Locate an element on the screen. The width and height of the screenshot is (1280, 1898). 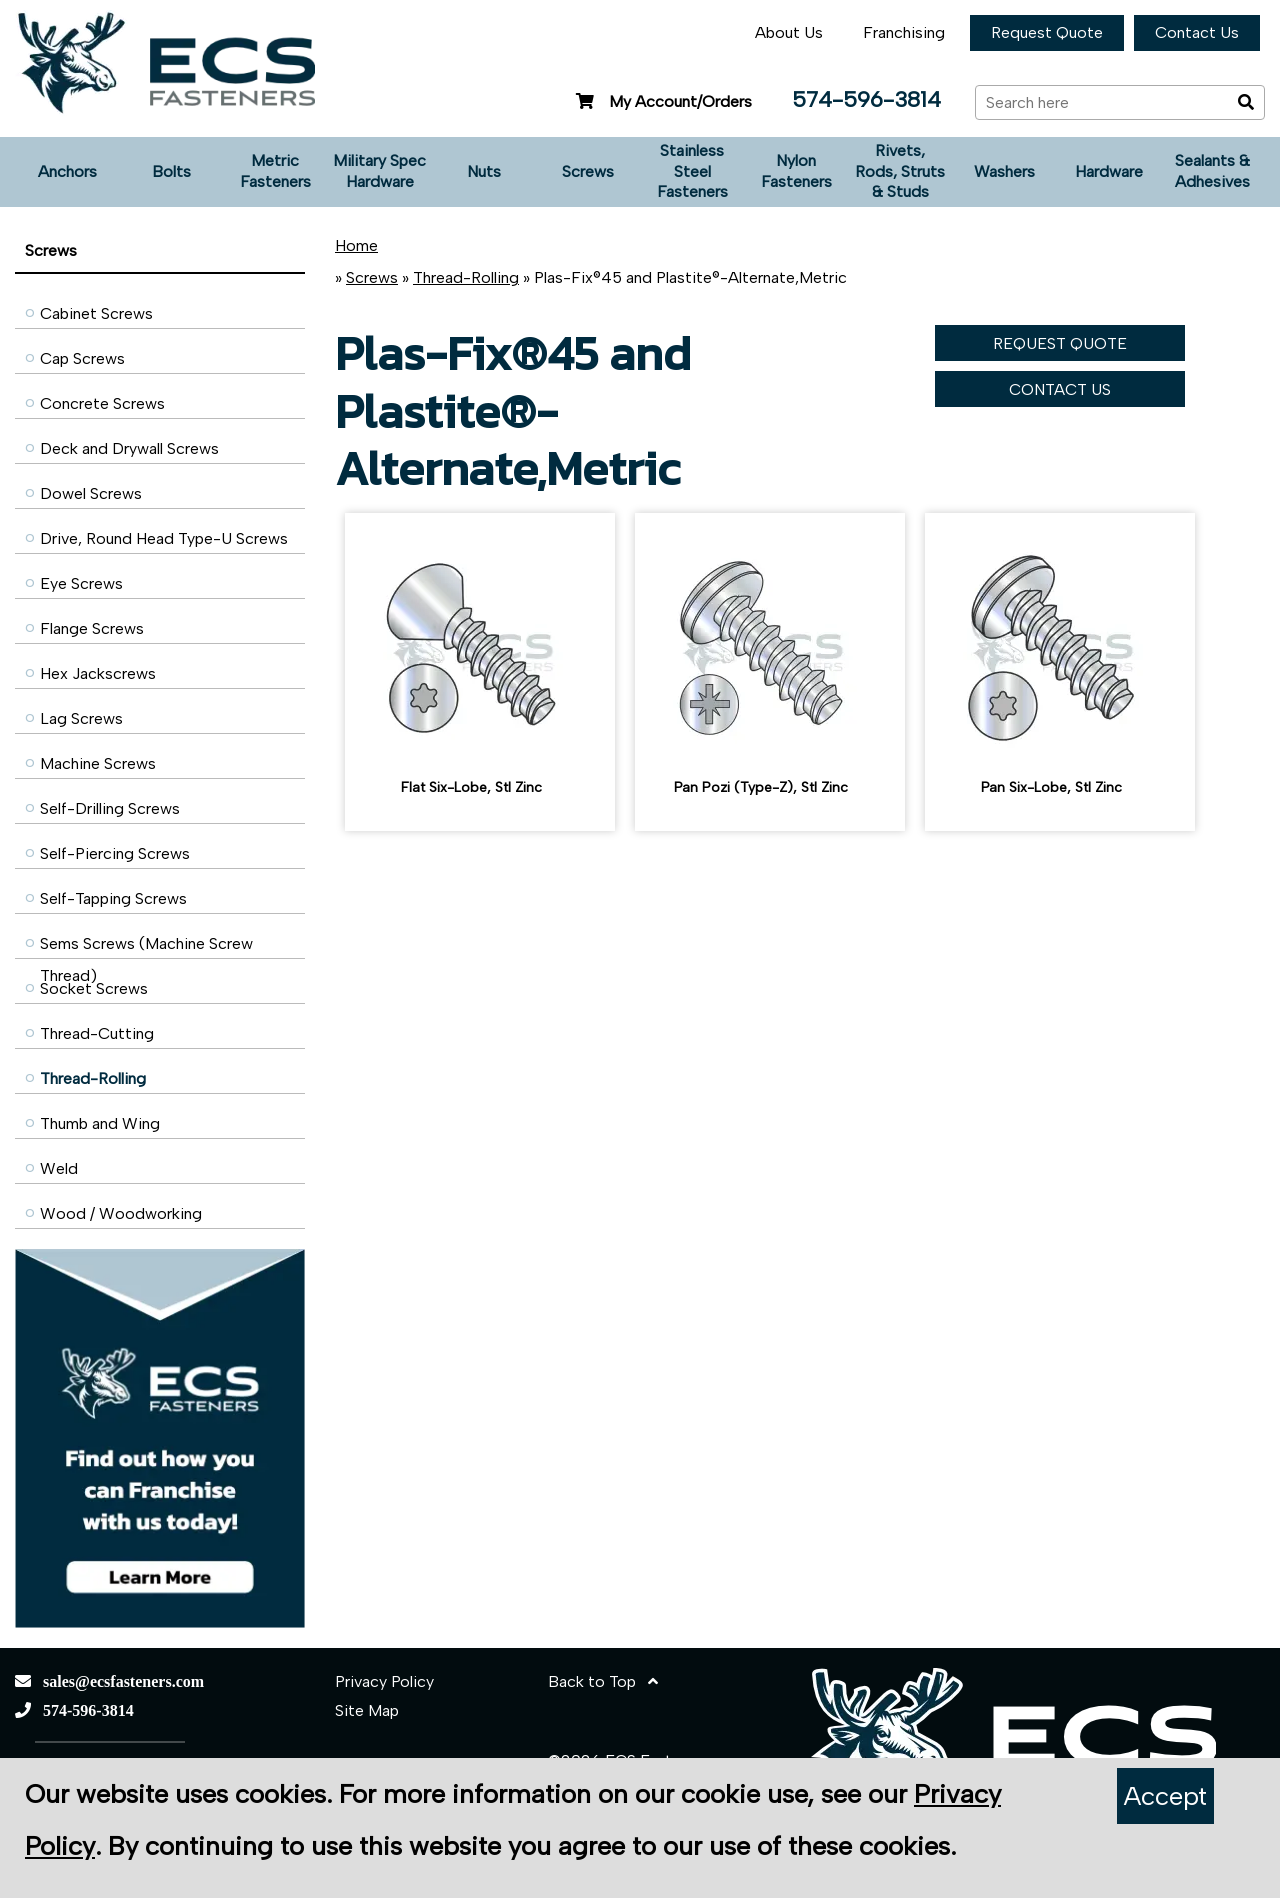
Wood / Woodworking is located at coordinates (121, 1213).